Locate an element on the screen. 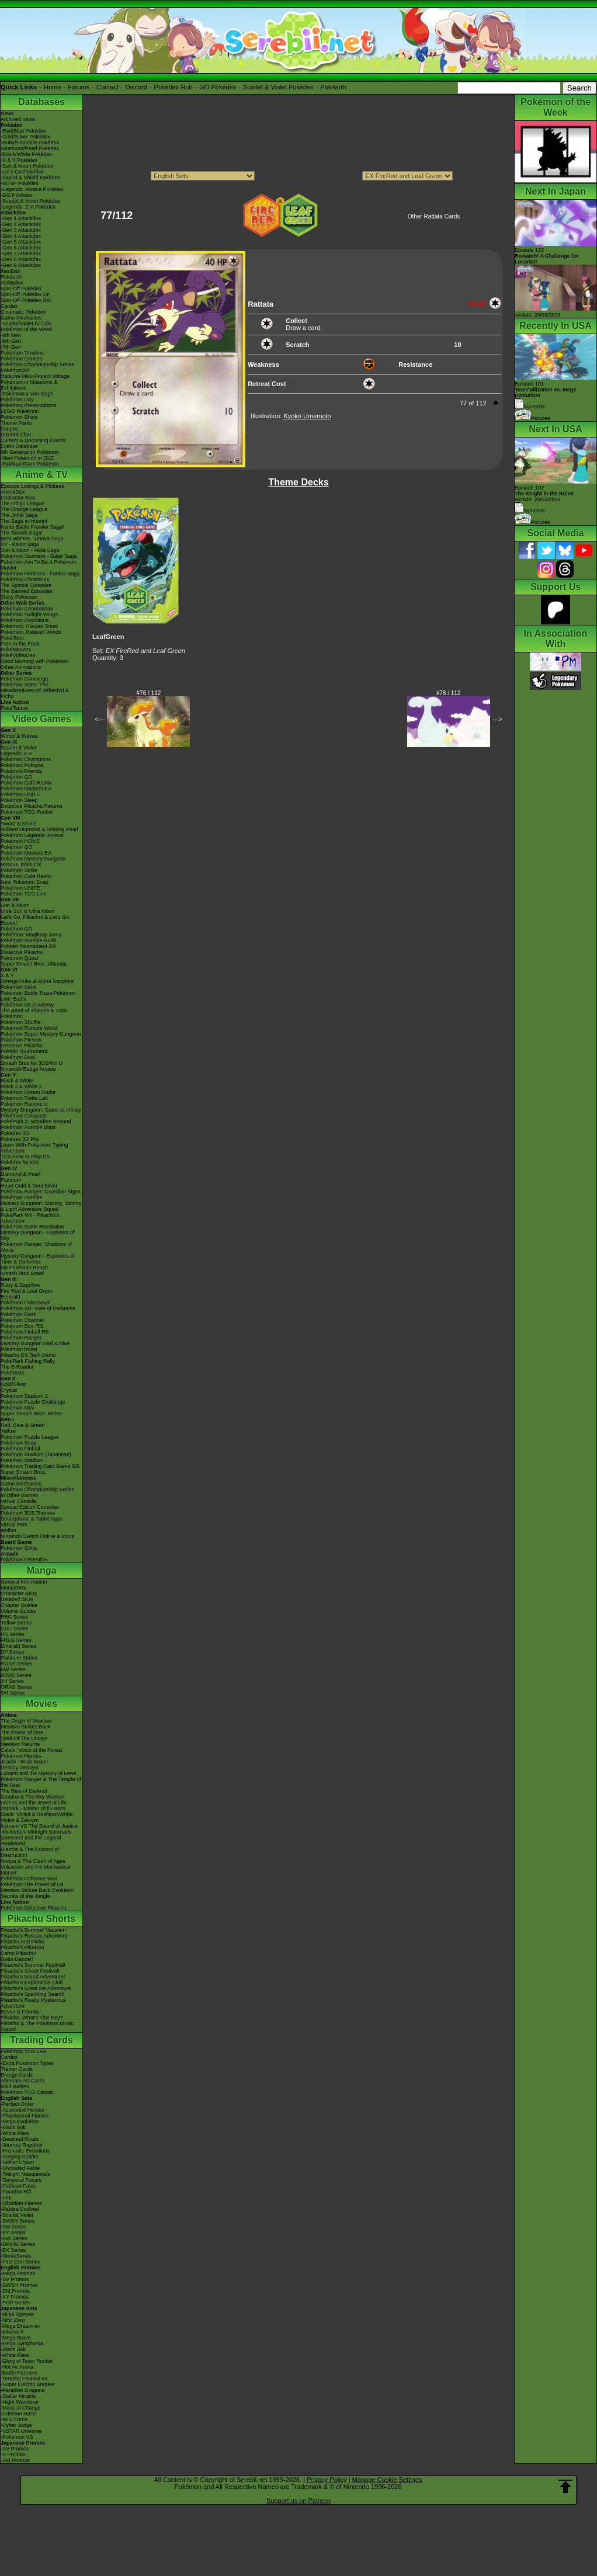 The image size is (597, 2576). -Mega Promos is located at coordinates (18, 2273).